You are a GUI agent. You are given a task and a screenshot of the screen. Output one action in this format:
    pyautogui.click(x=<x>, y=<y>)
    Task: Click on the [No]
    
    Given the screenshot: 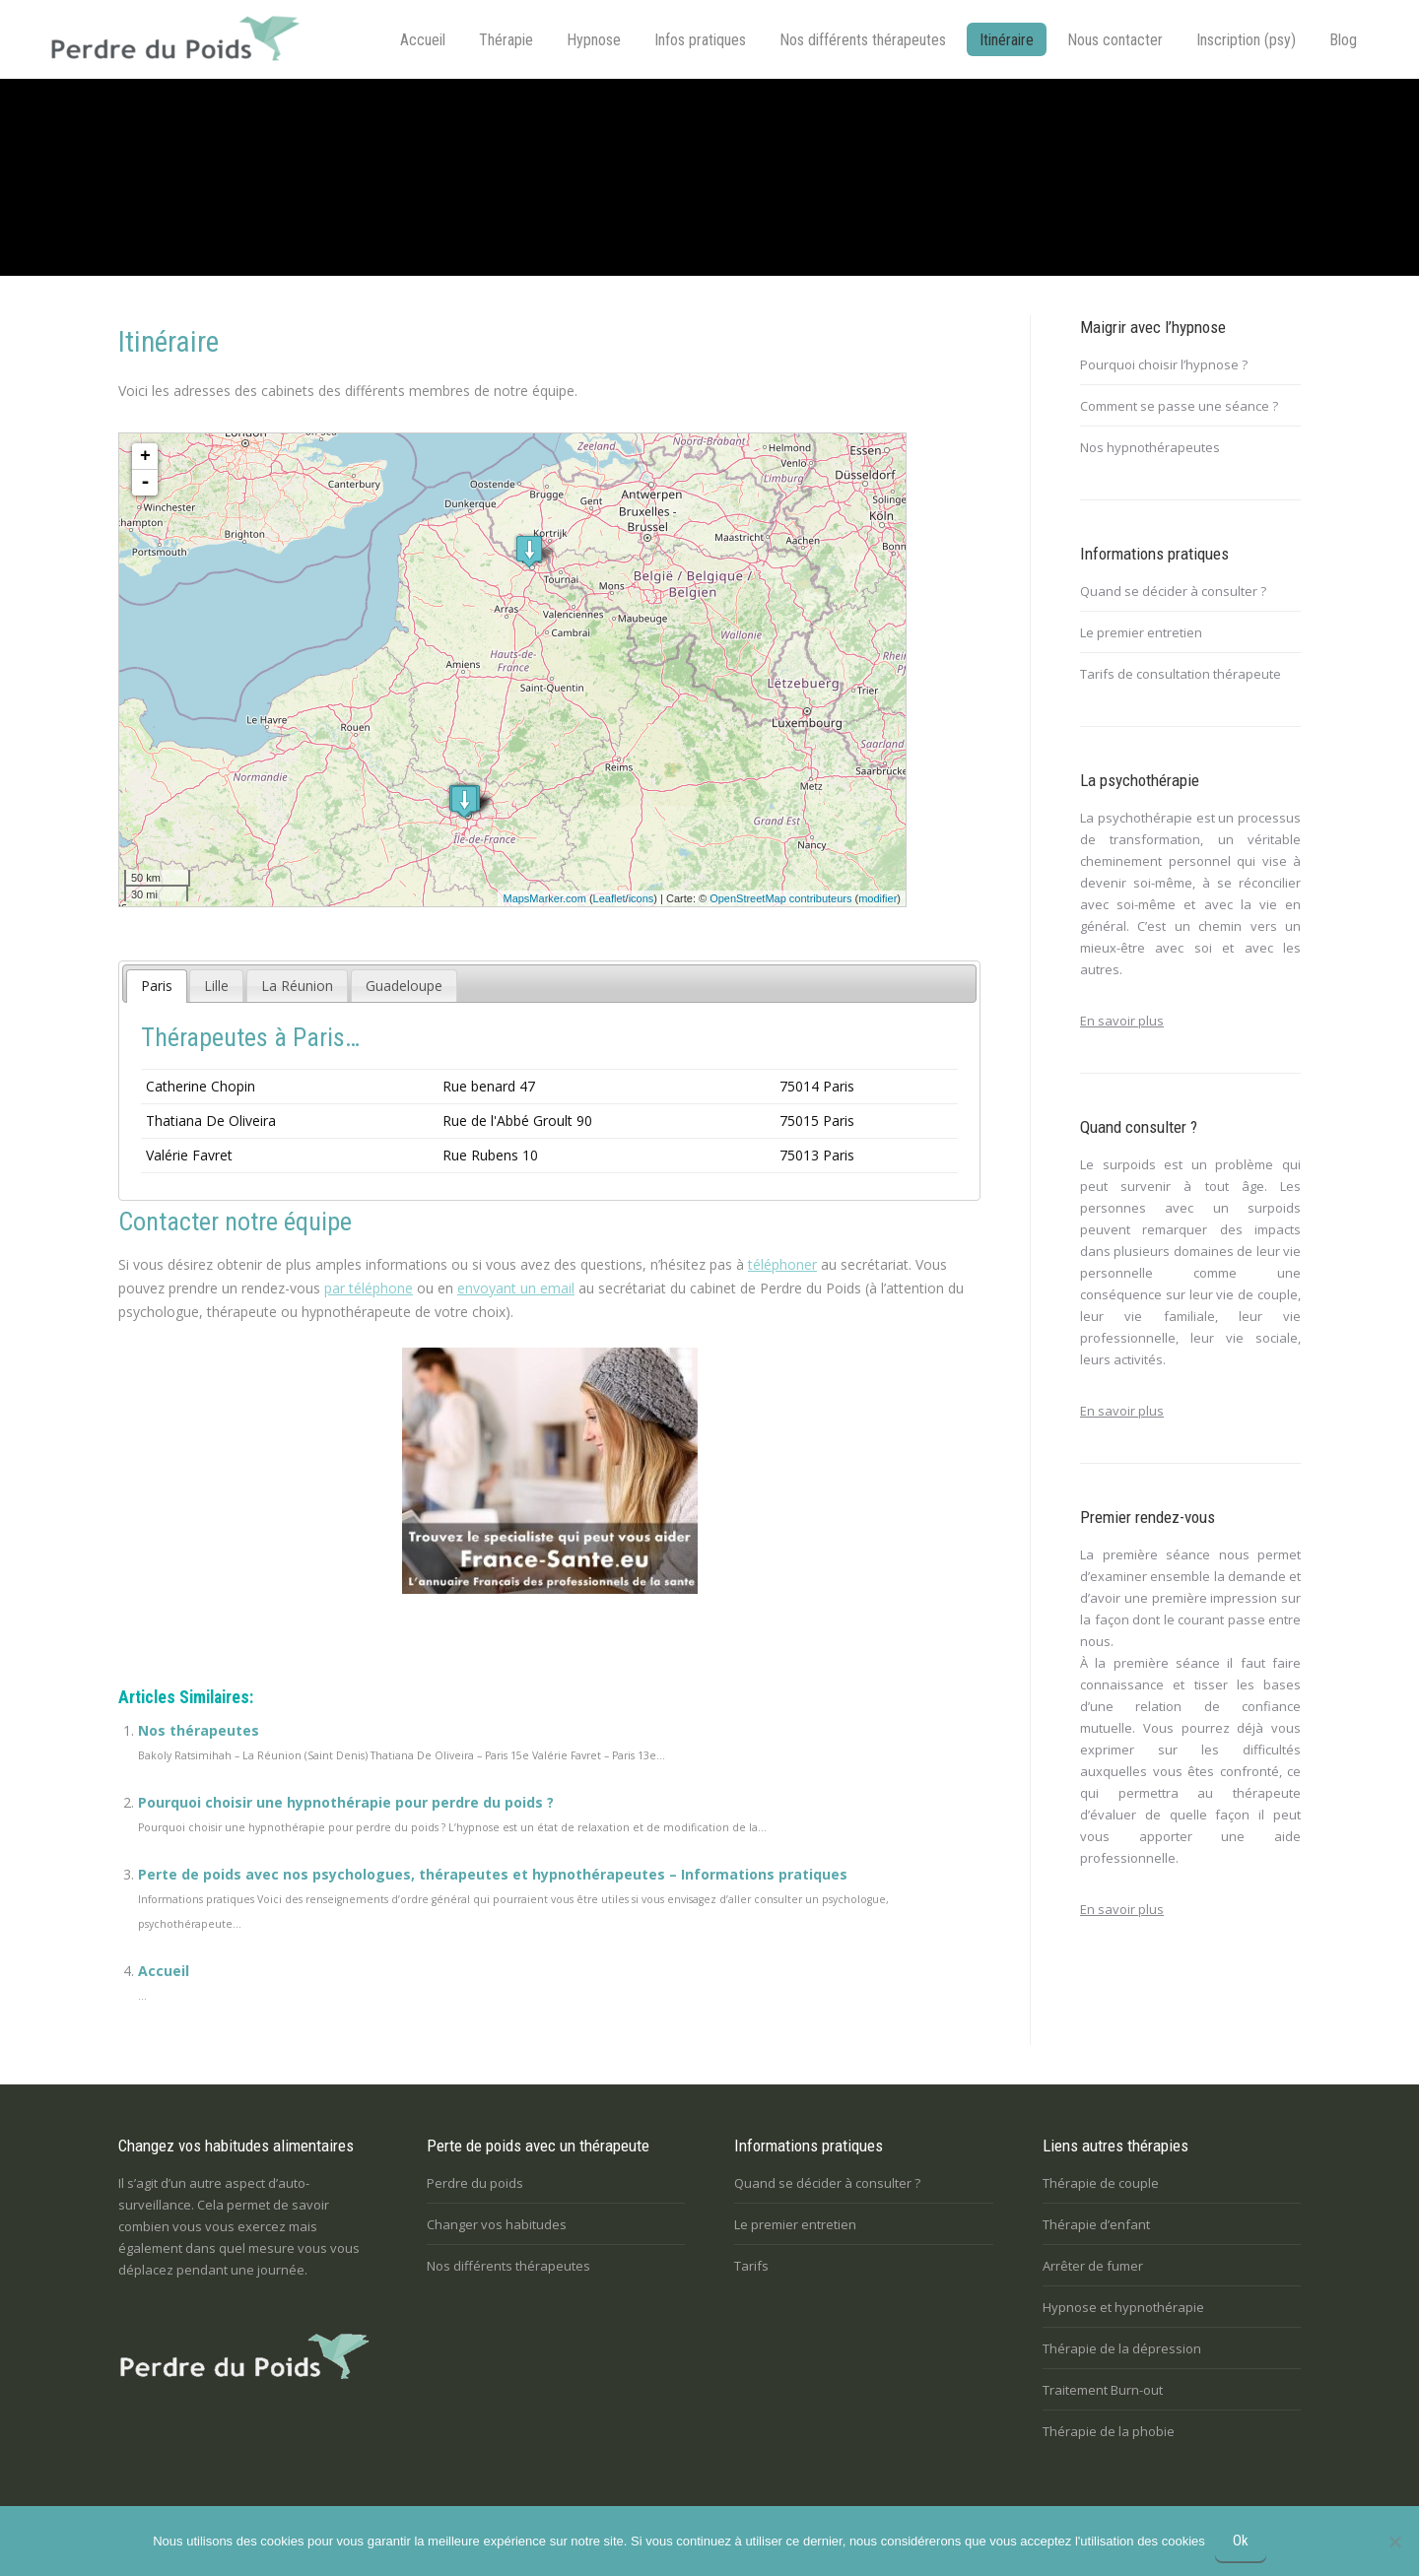 What is the action you would take?
    pyautogui.click(x=1394, y=2541)
    